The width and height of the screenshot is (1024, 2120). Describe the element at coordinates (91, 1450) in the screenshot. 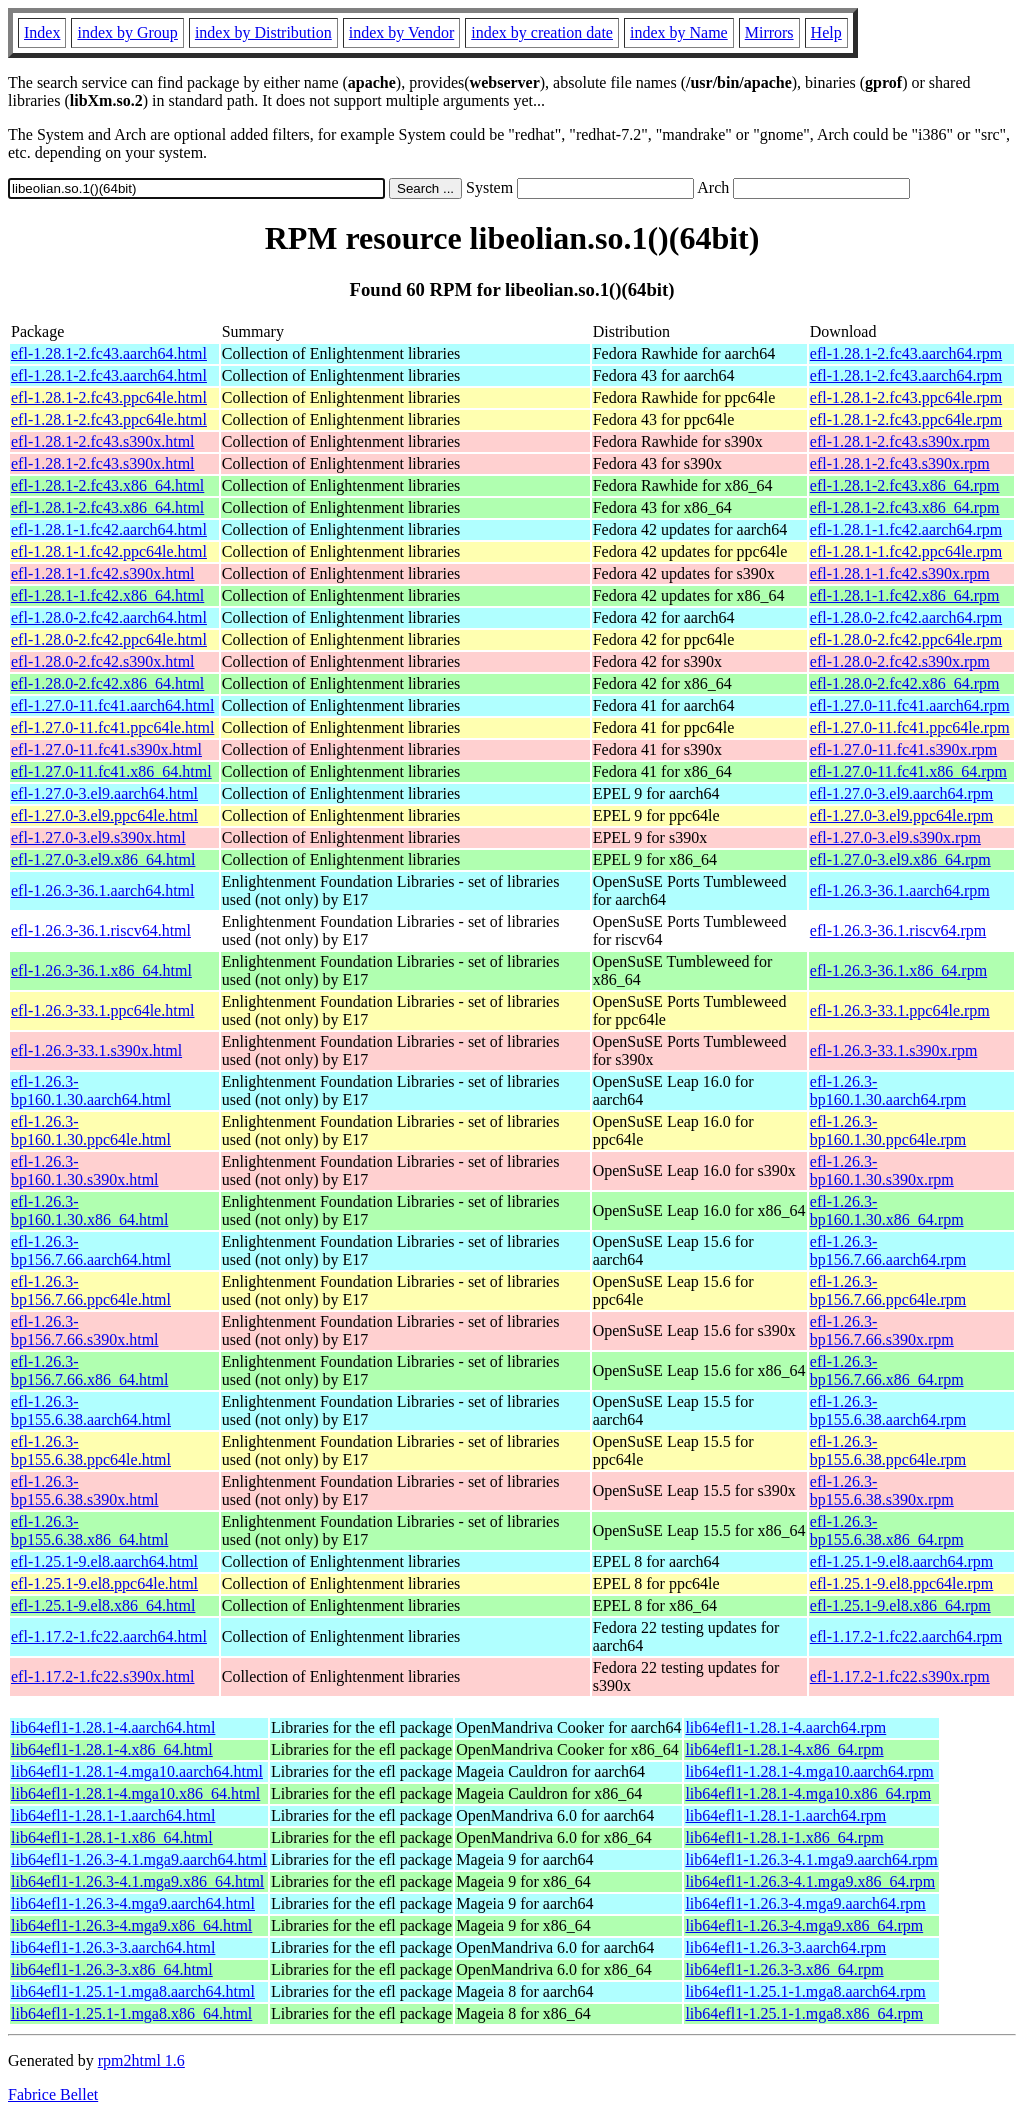

I see `efl-1.26.3-bp155.6.38.ppc64le.html` at that location.